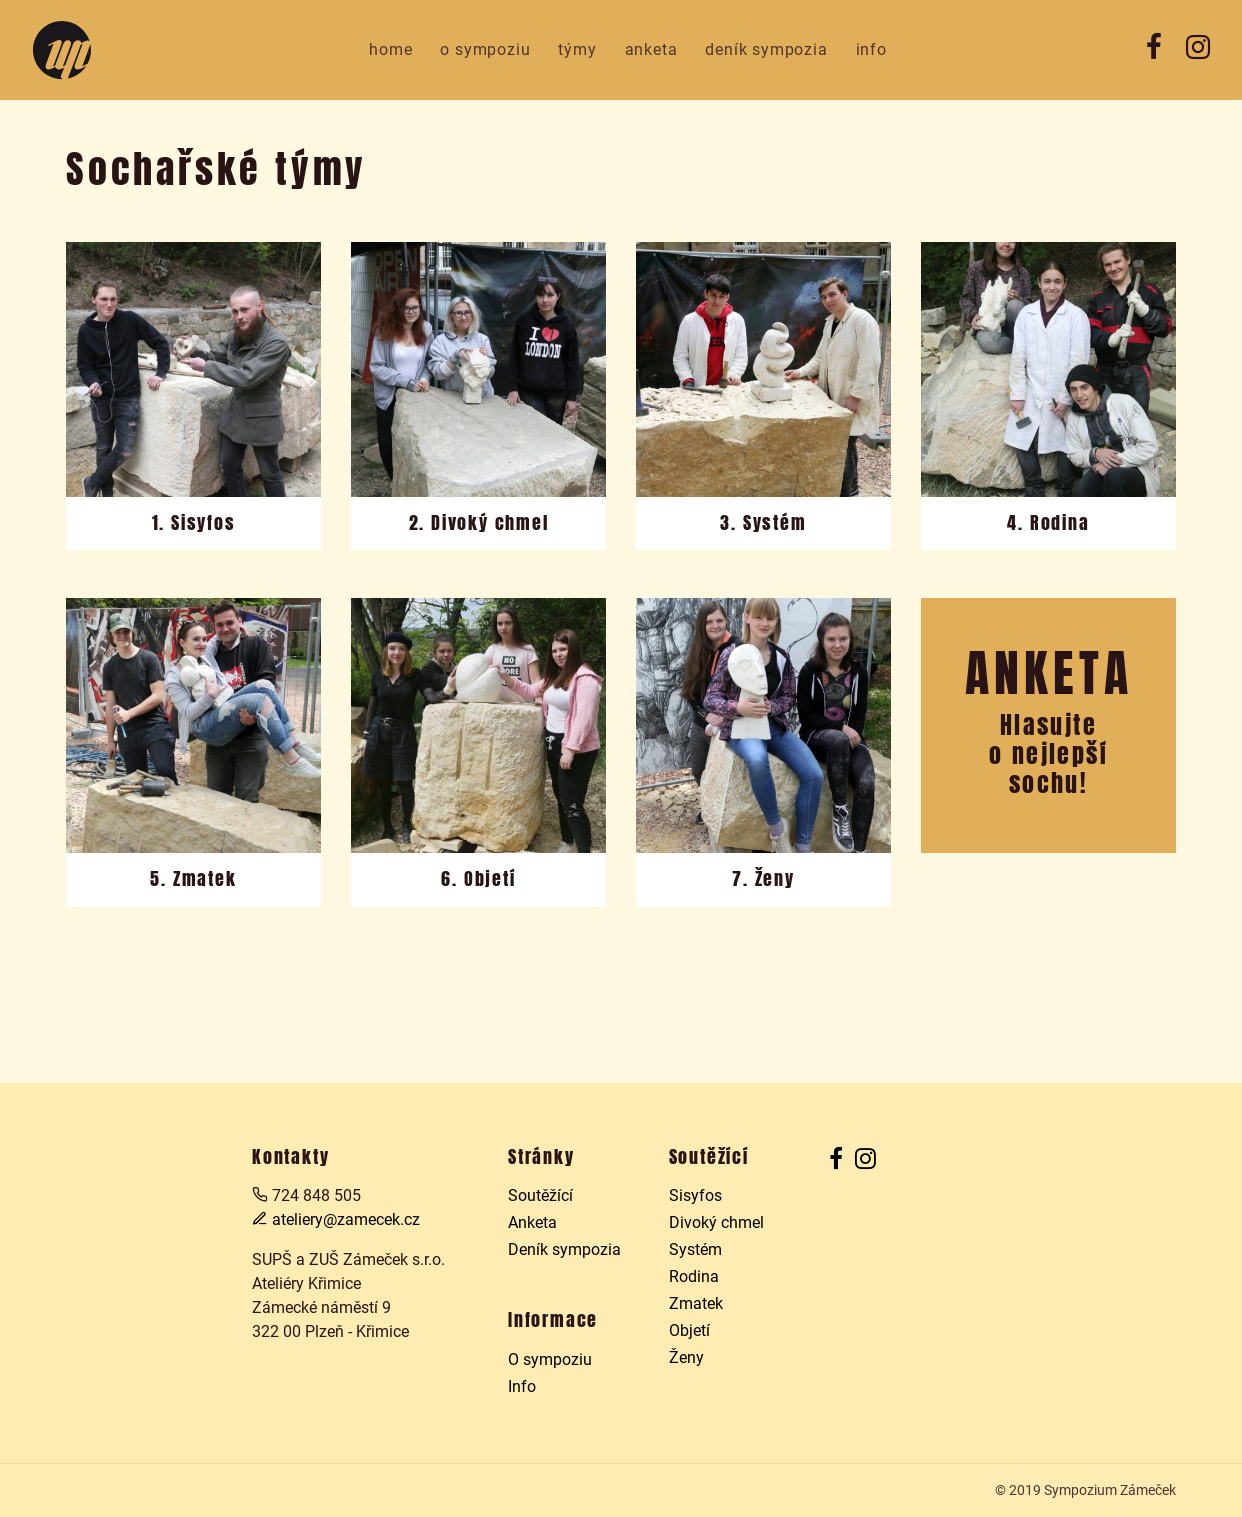 This screenshot has height=1517, width=1242. I want to click on 1. Sisyfos, so click(194, 523).